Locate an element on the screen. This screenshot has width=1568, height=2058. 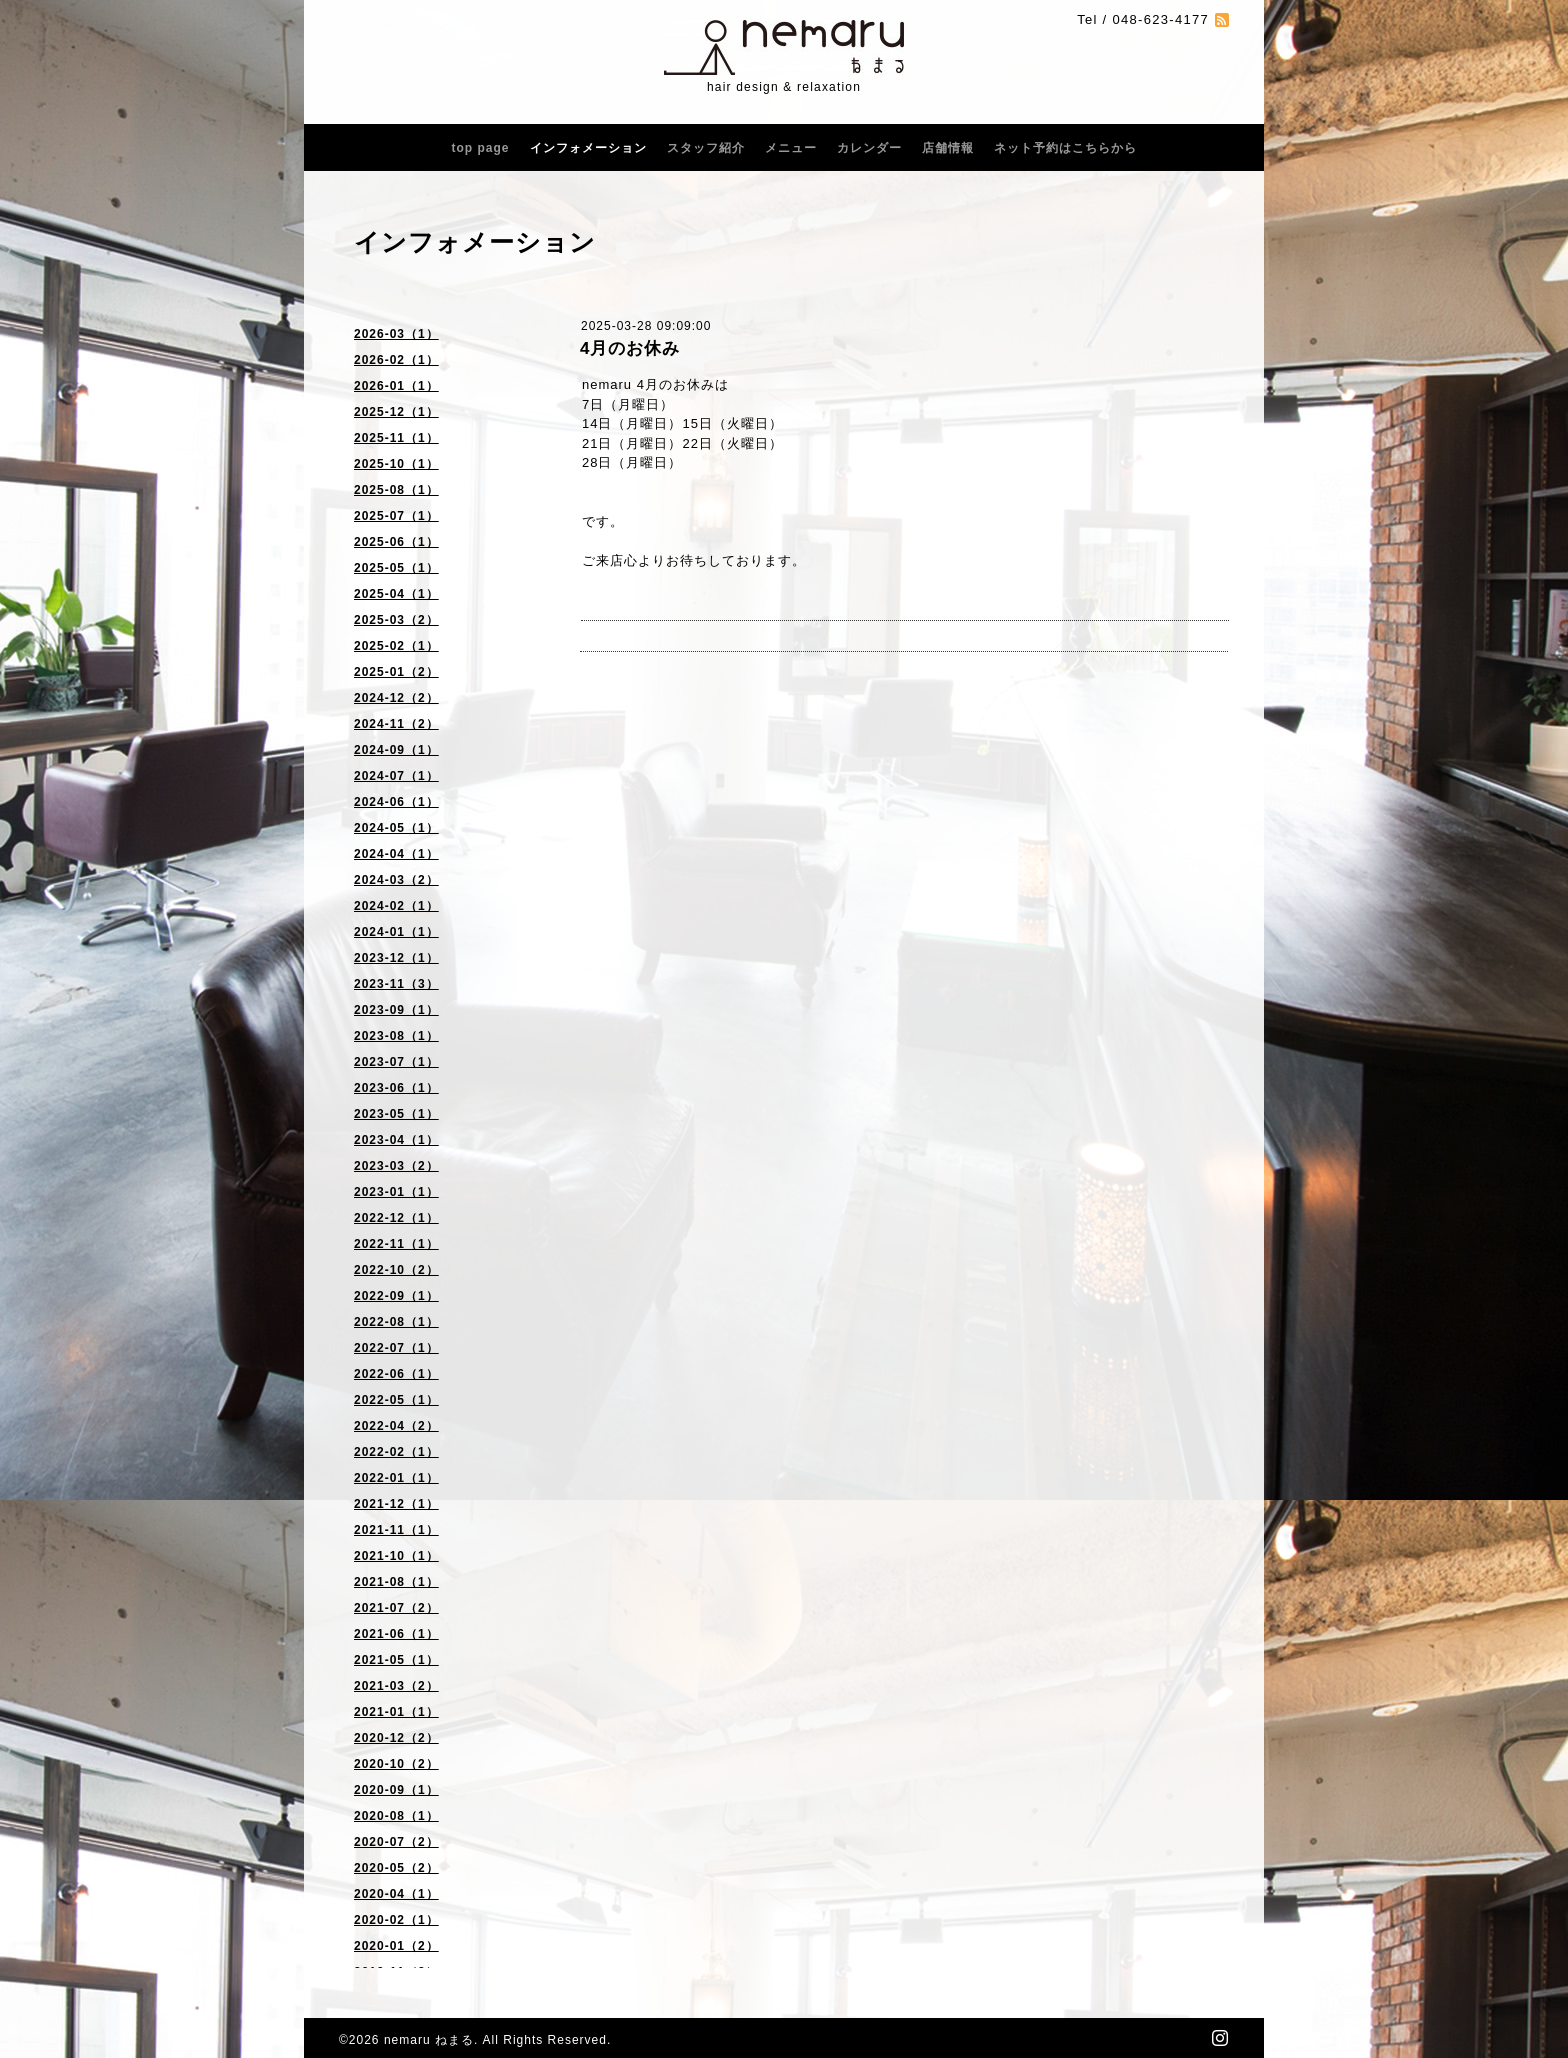
2024-09（1） is located at coordinates (396, 750).